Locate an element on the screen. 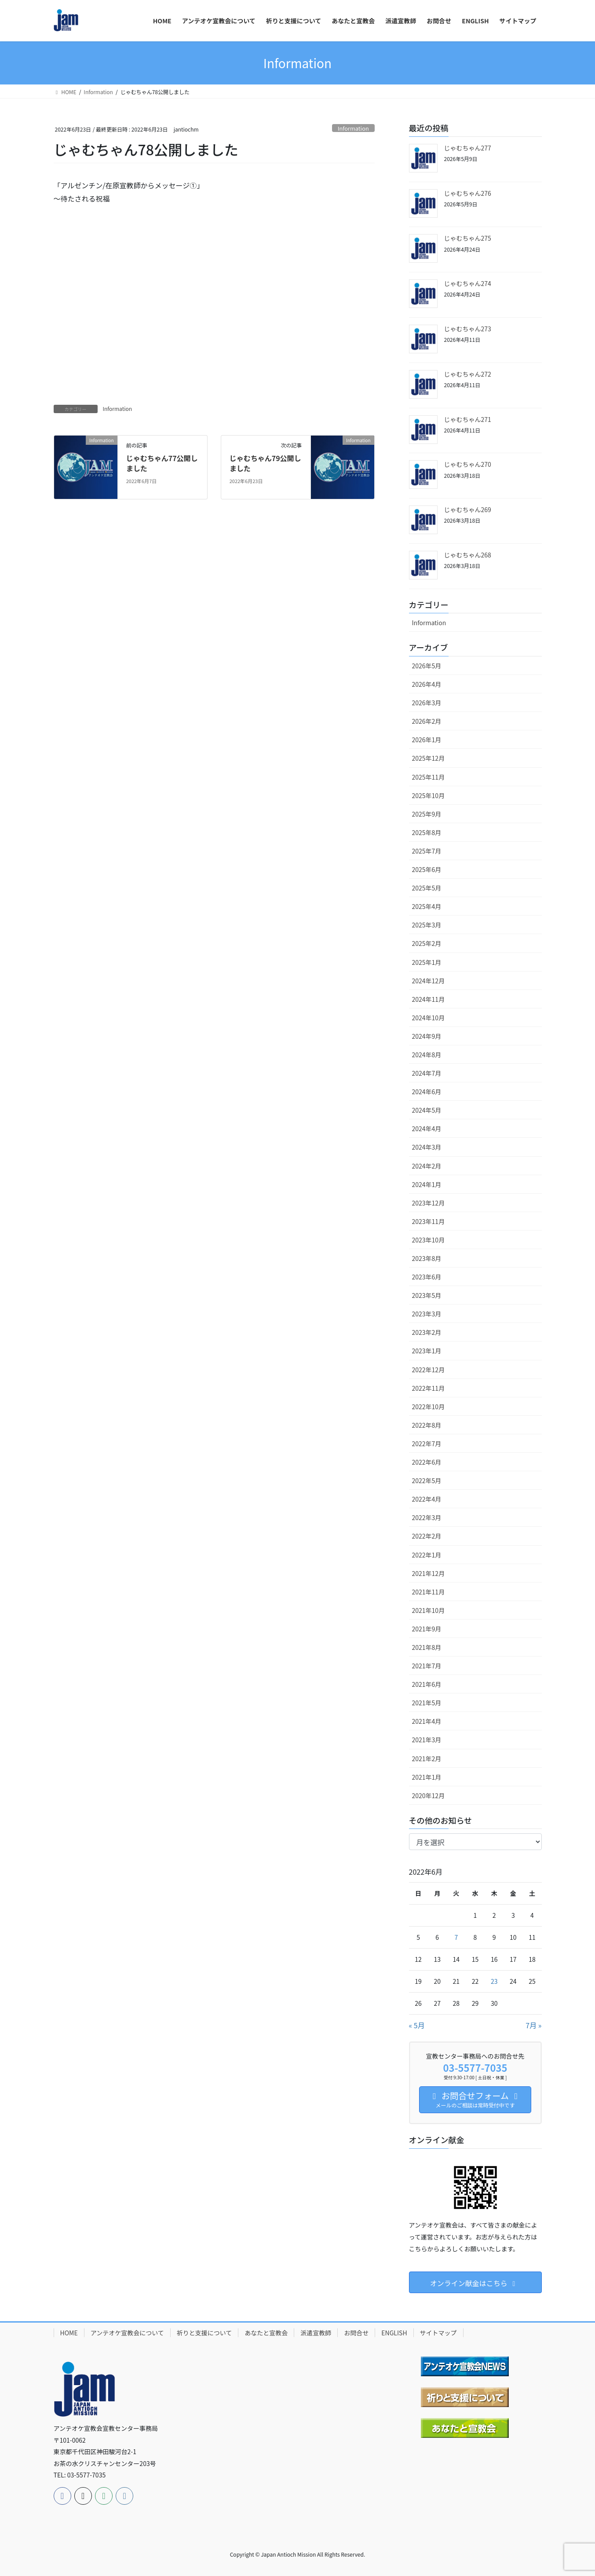  じゃむちゃん274 is located at coordinates (467, 283).